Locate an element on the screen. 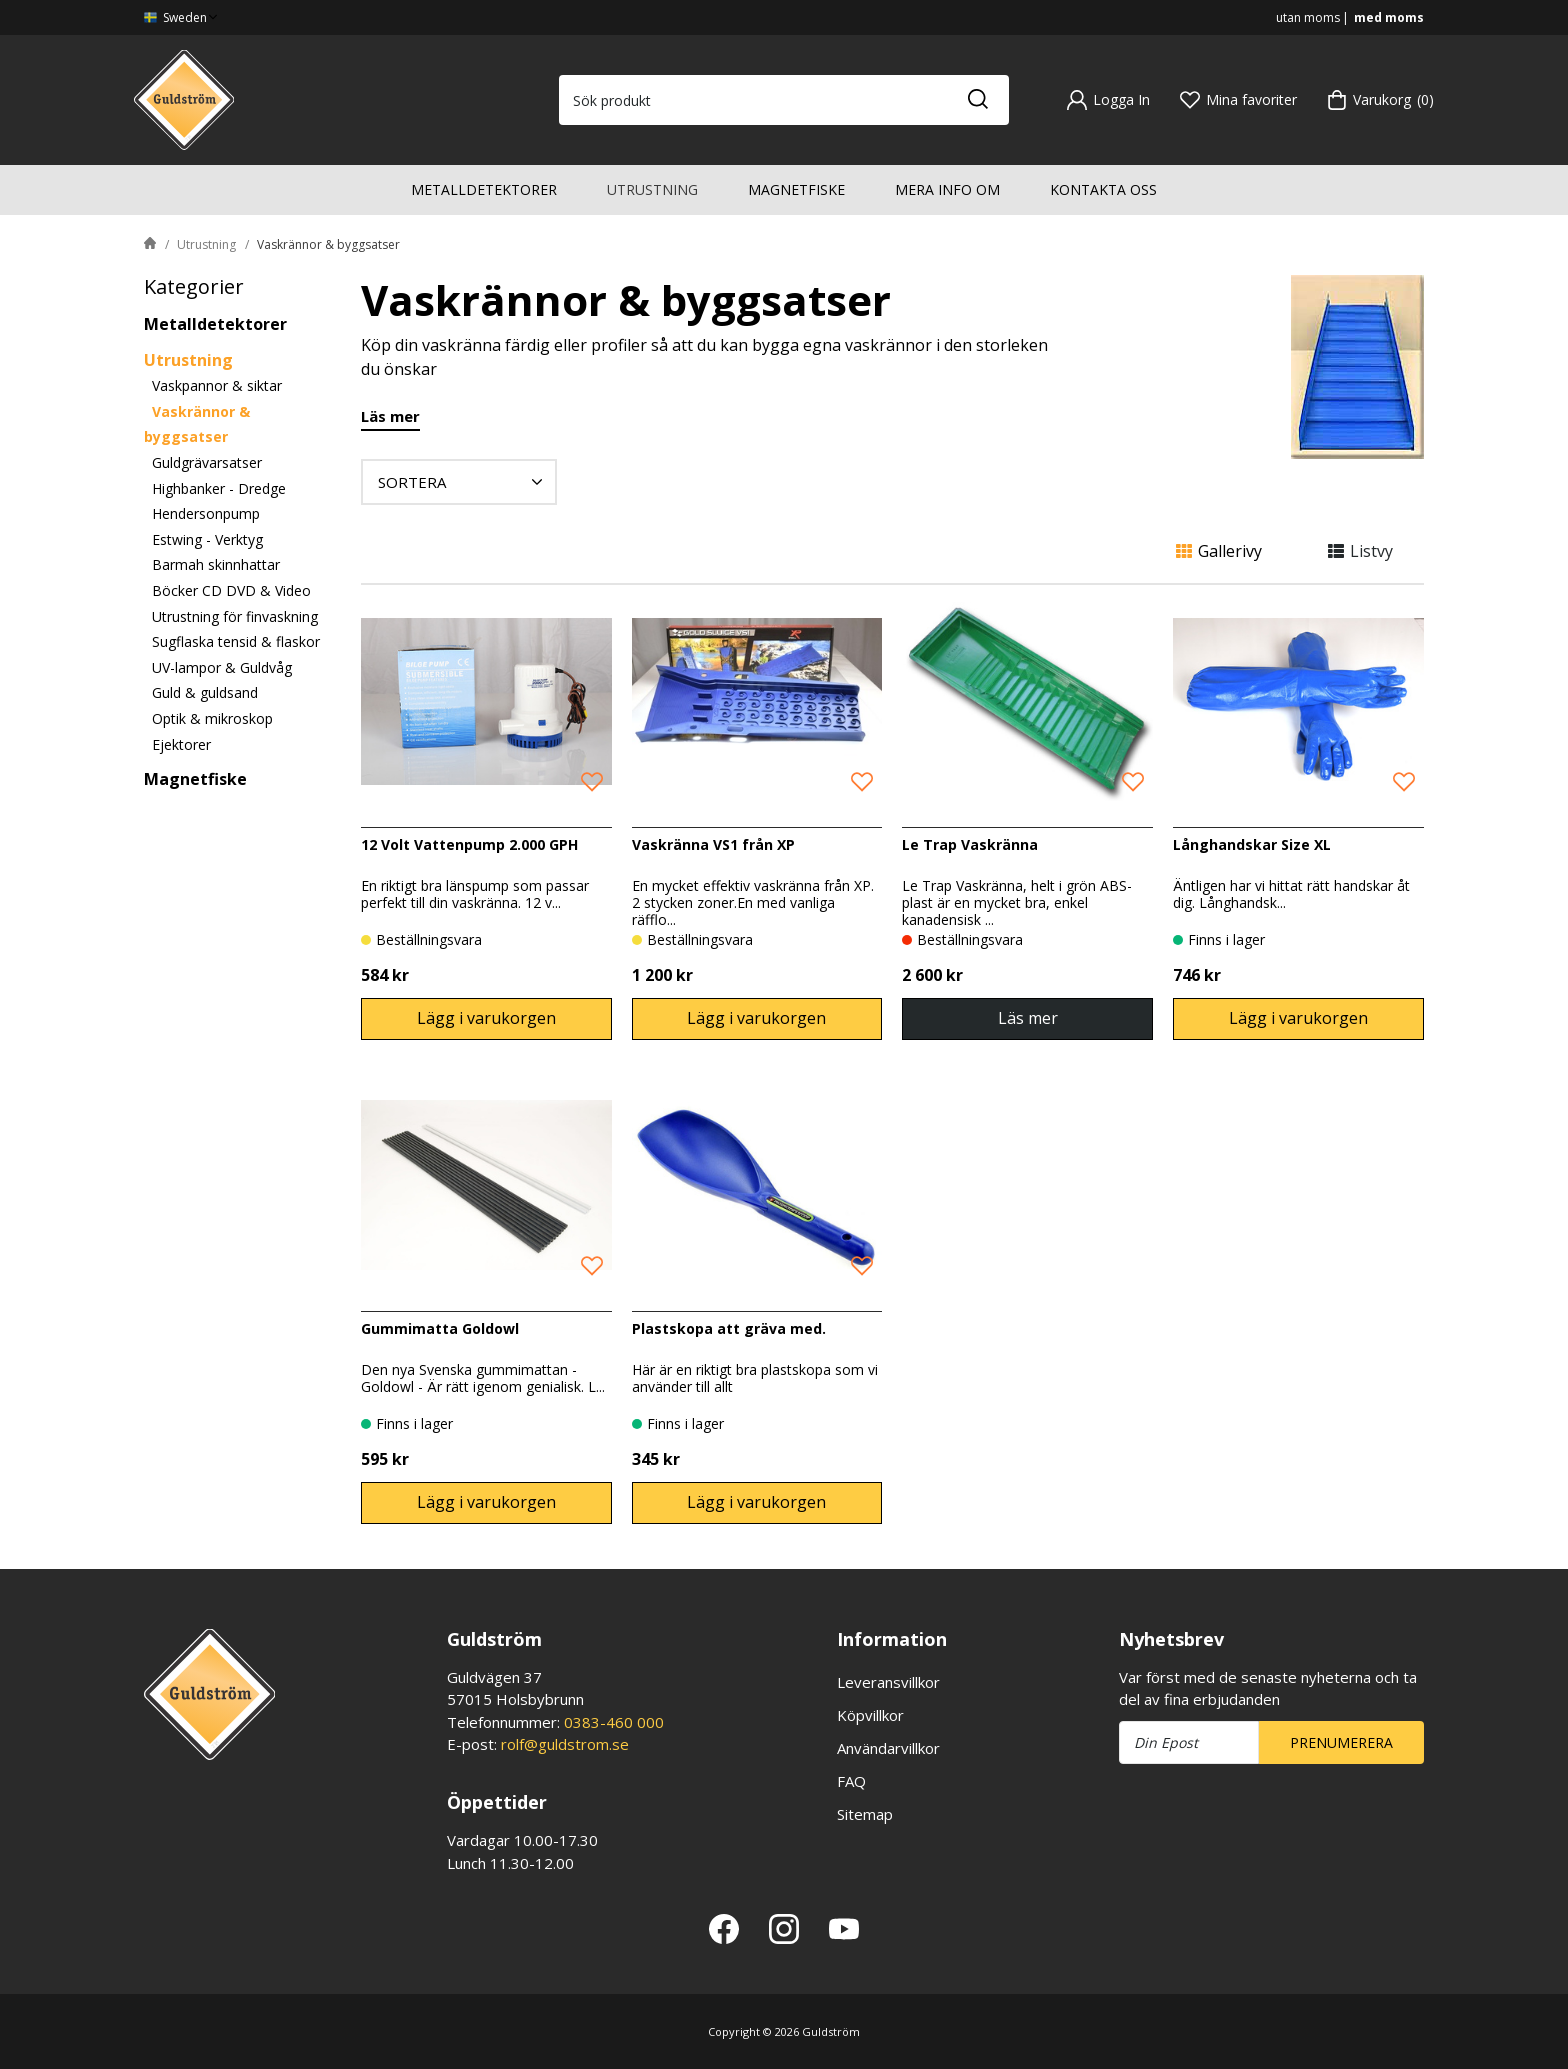  med moms is located at coordinates (1389, 17).